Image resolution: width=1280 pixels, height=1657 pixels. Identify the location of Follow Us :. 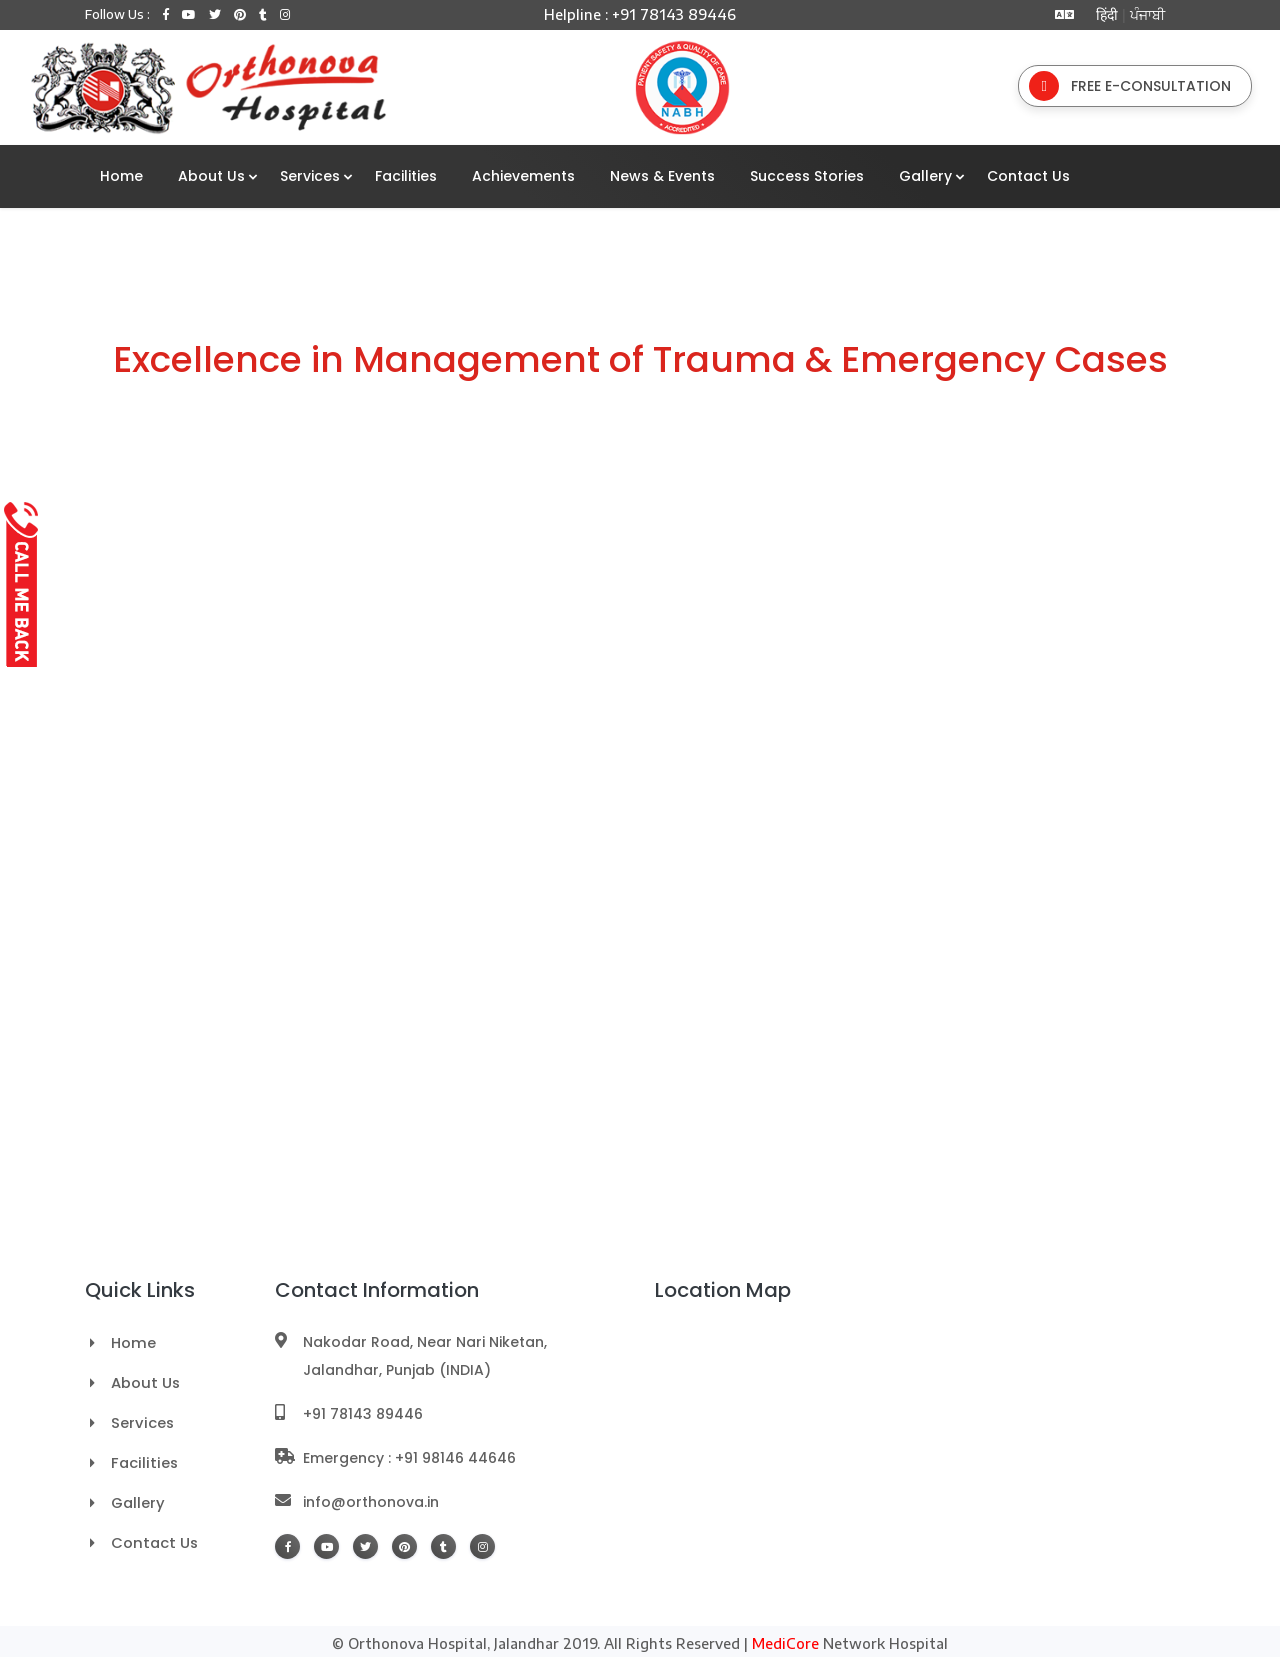
(117, 14).